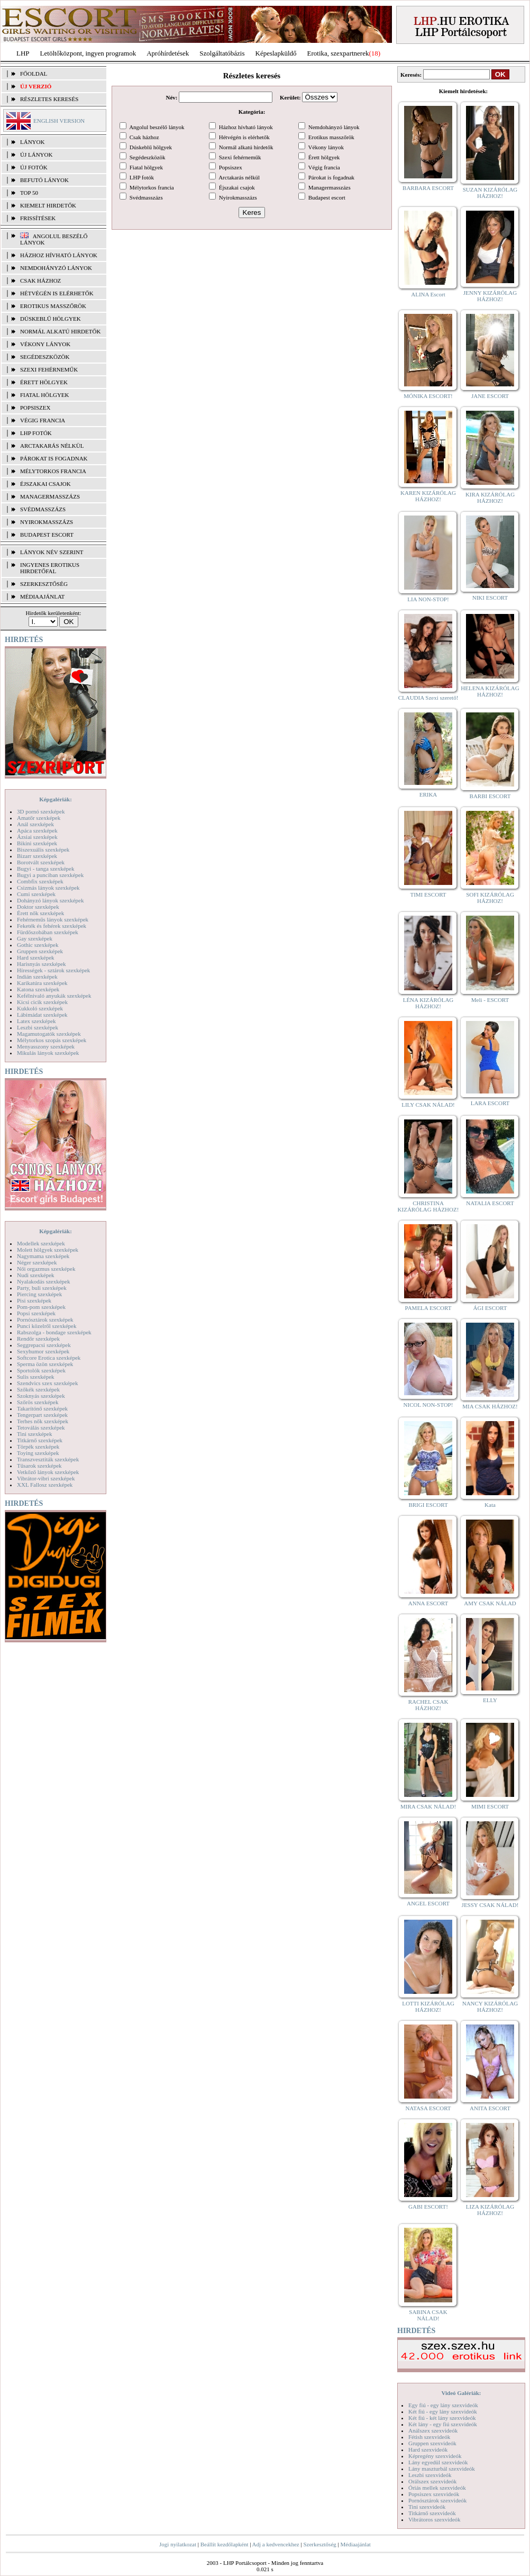 The width and height of the screenshot is (530, 2576). What do you see at coordinates (428, 1206) in the screenshot?
I see `CHRISTINA KIZÁRÓLAG HÁZHOZ!` at bounding box center [428, 1206].